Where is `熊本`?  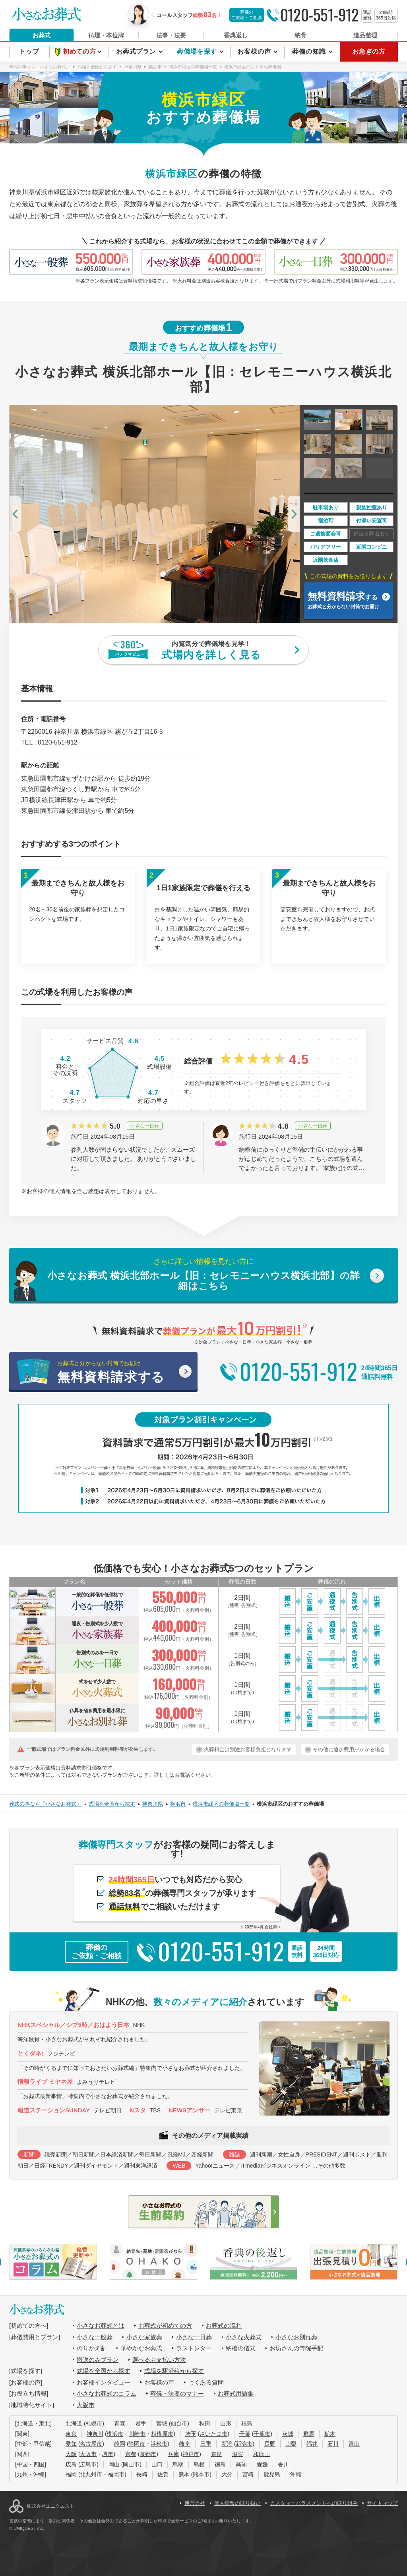
熊本 is located at coordinates (184, 2474).